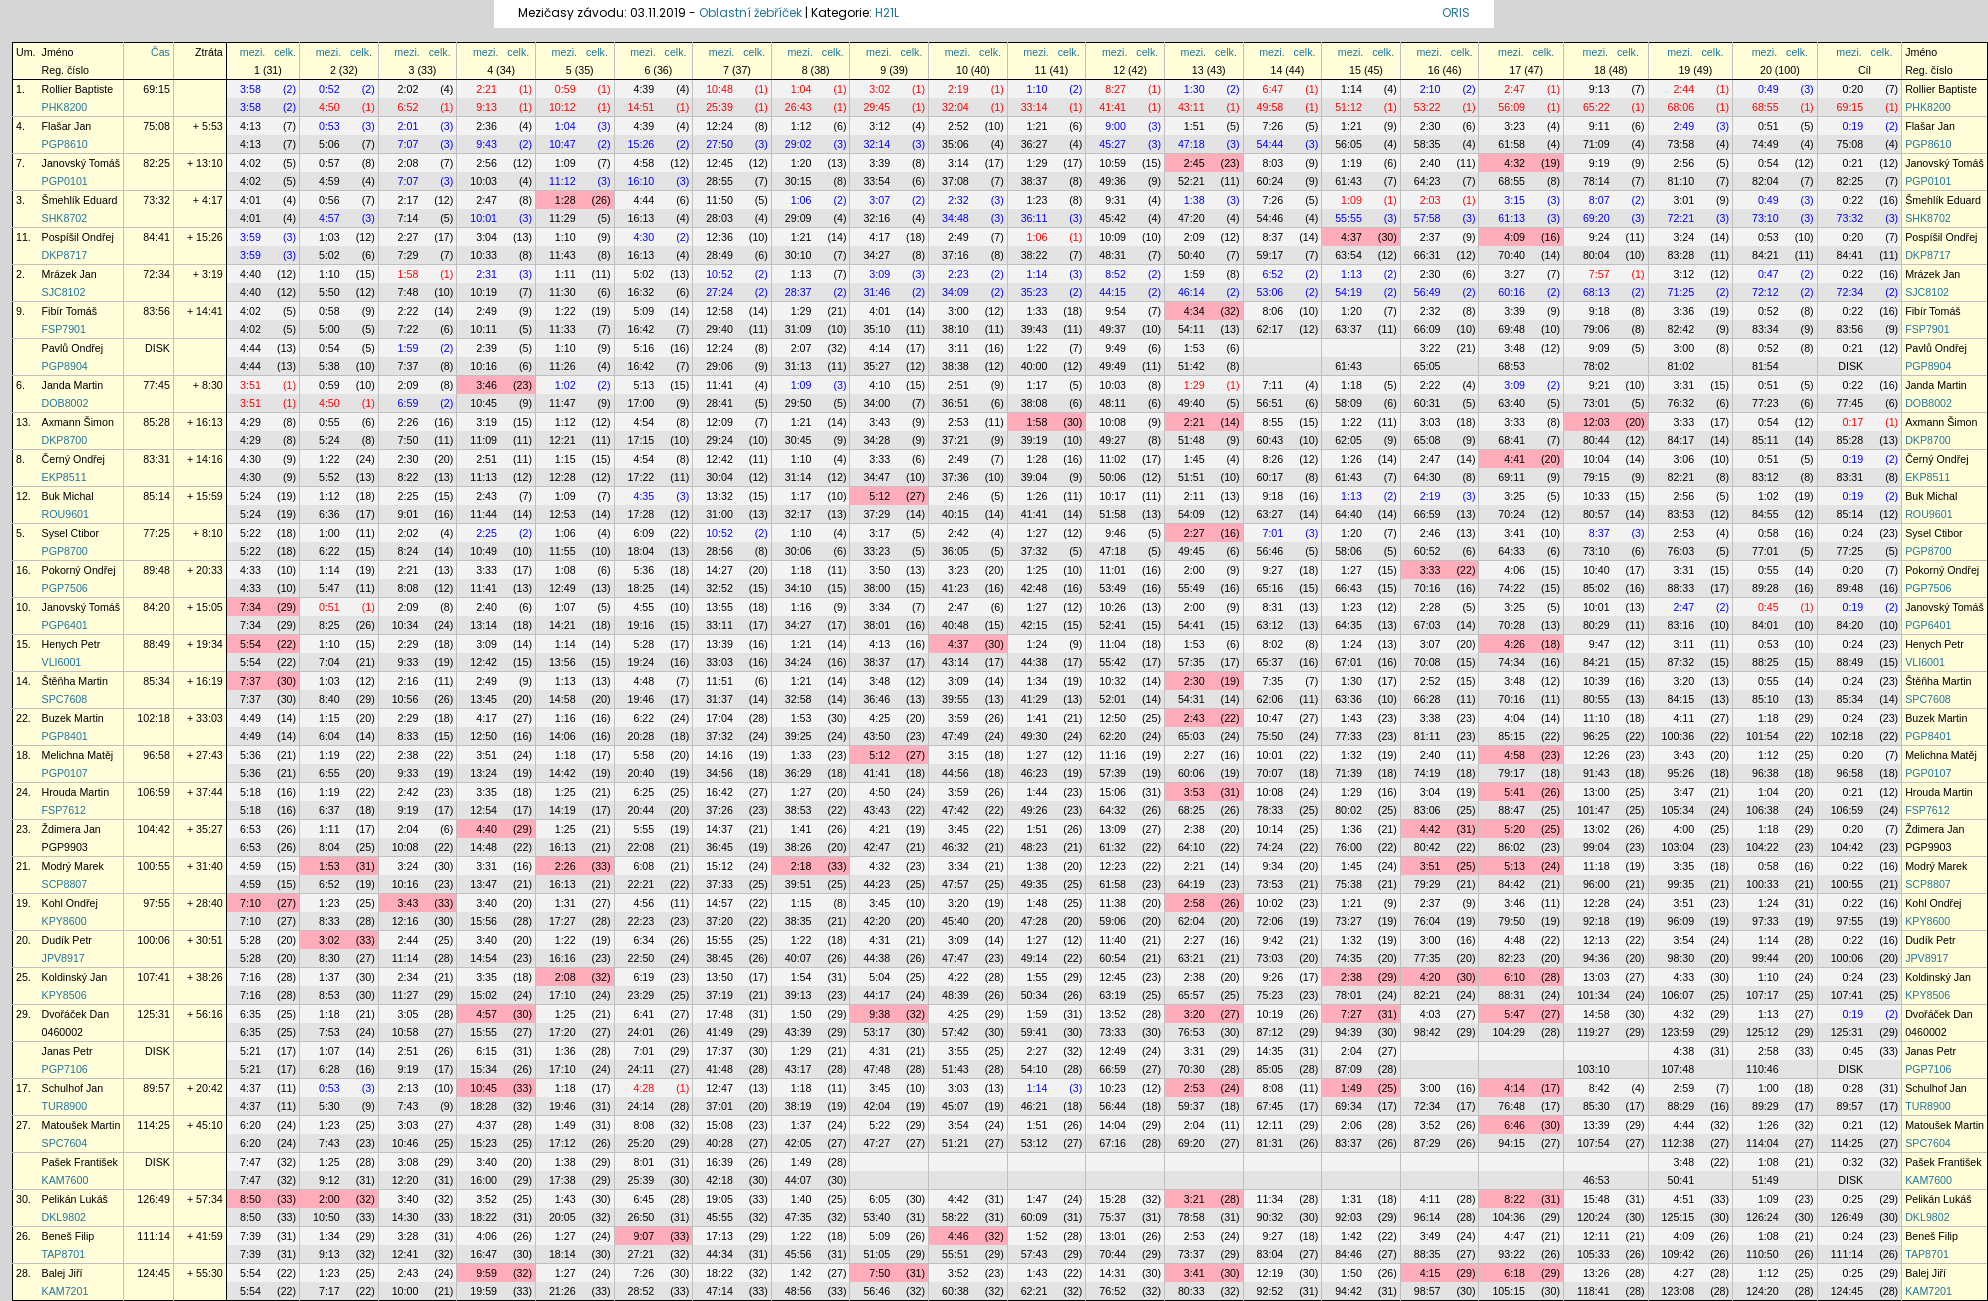  What do you see at coordinates (1680, 1106) in the screenshot?
I see `88:29` at bounding box center [1680, 1106].